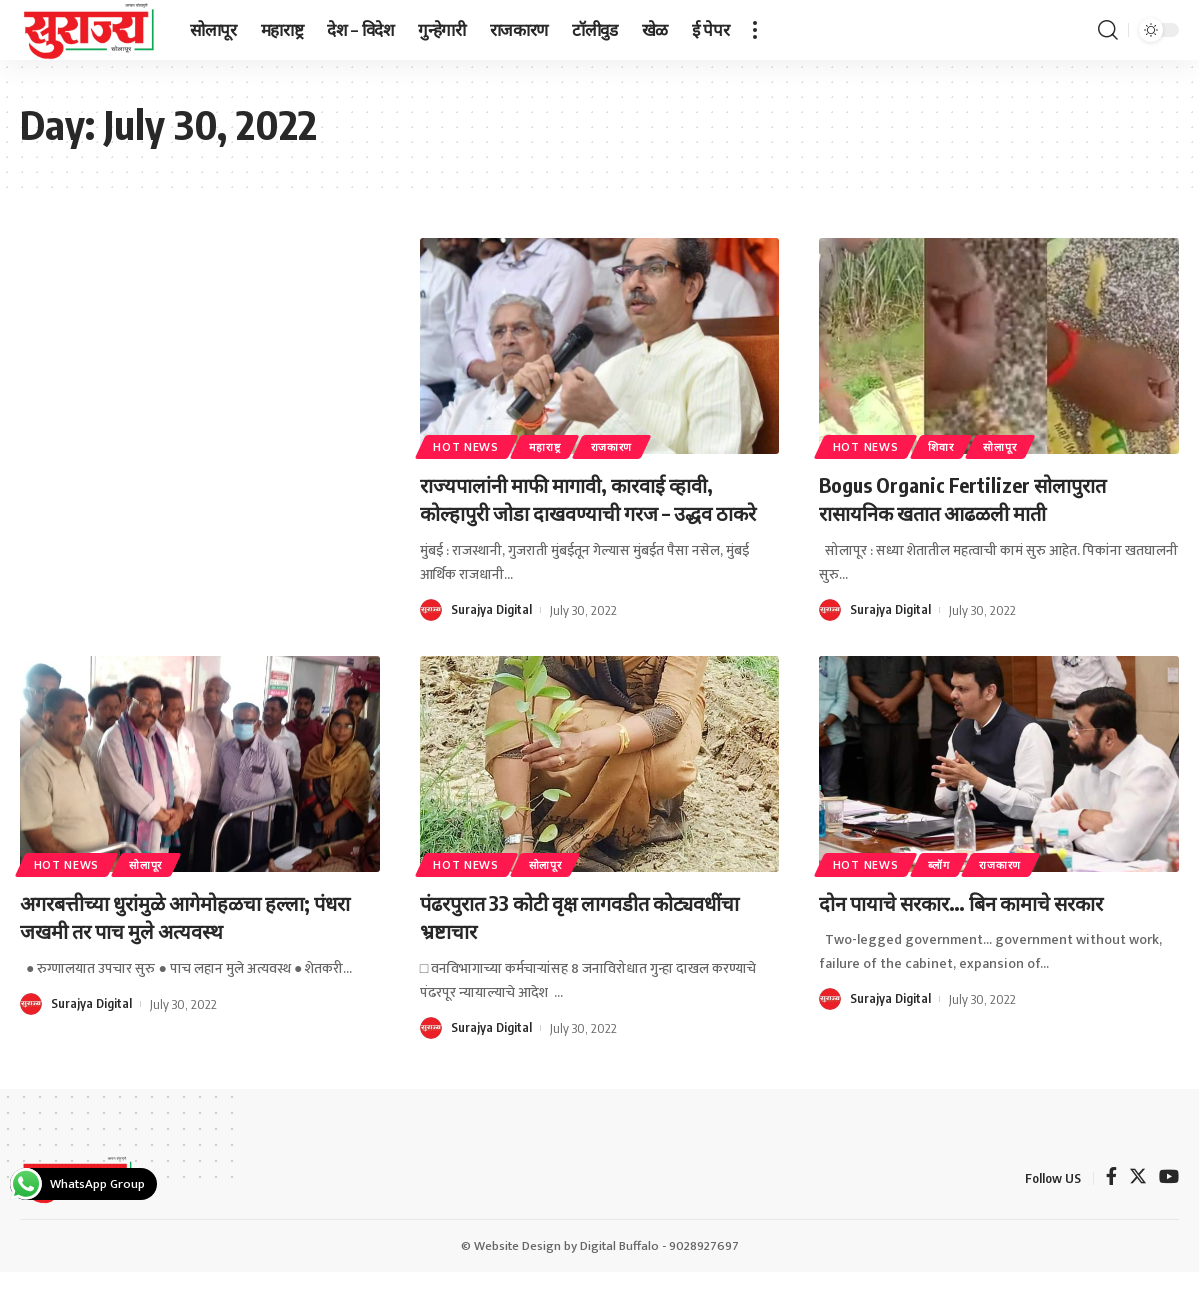  Describe the element at coordinates (200, 386) in the screenshot. I see `[Advertisement]` at that location.